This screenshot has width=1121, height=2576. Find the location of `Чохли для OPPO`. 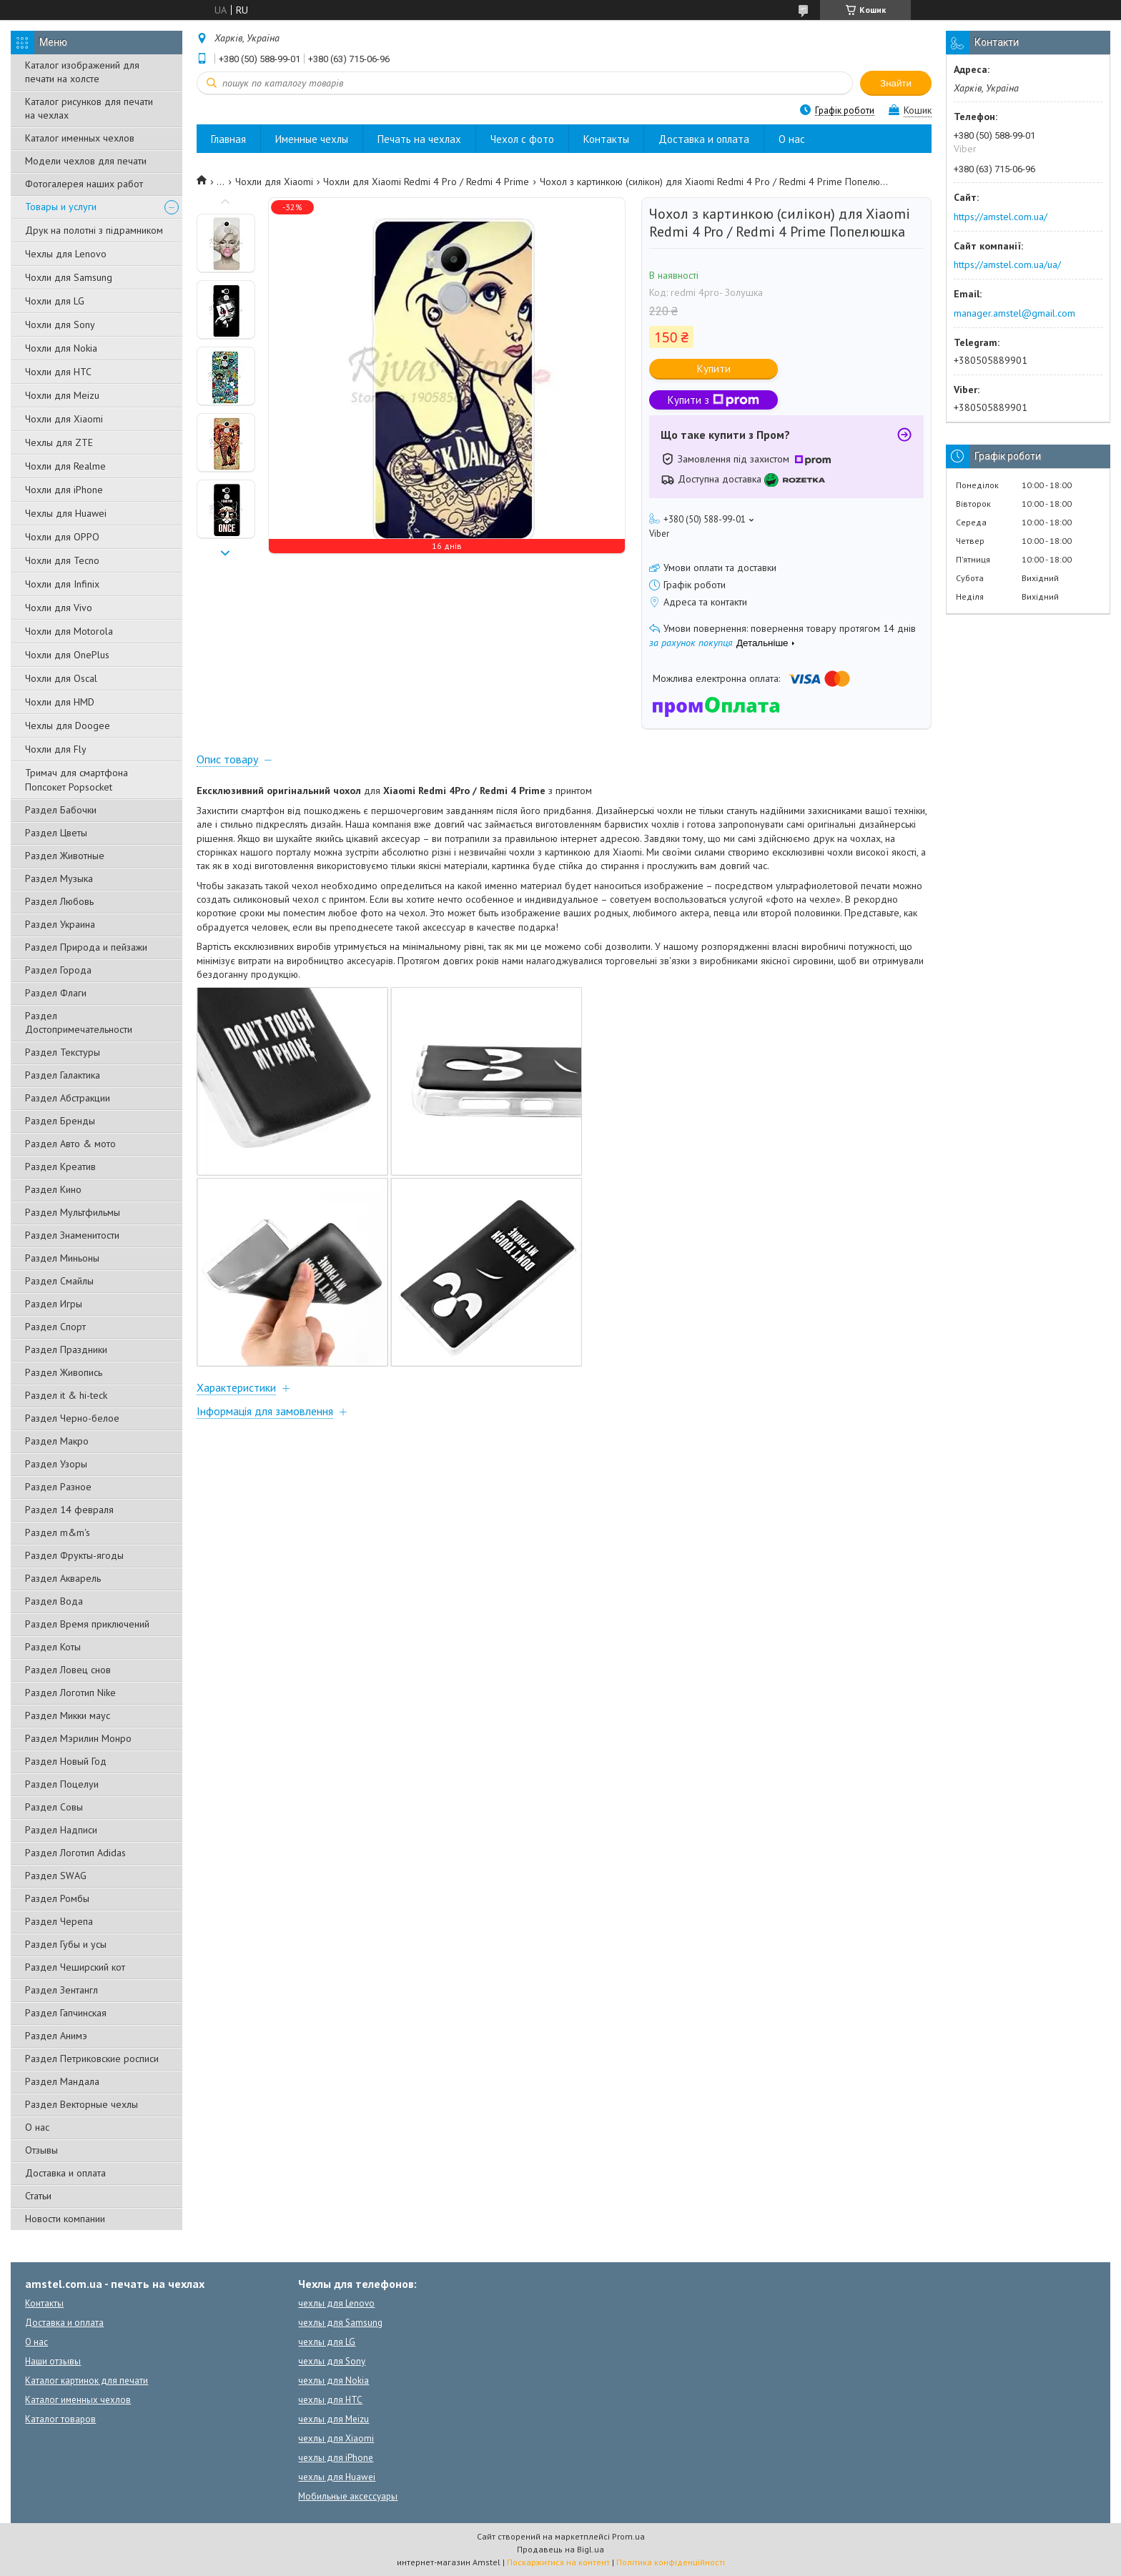

Чохли для OPPO is located at coordinates (62, 536).